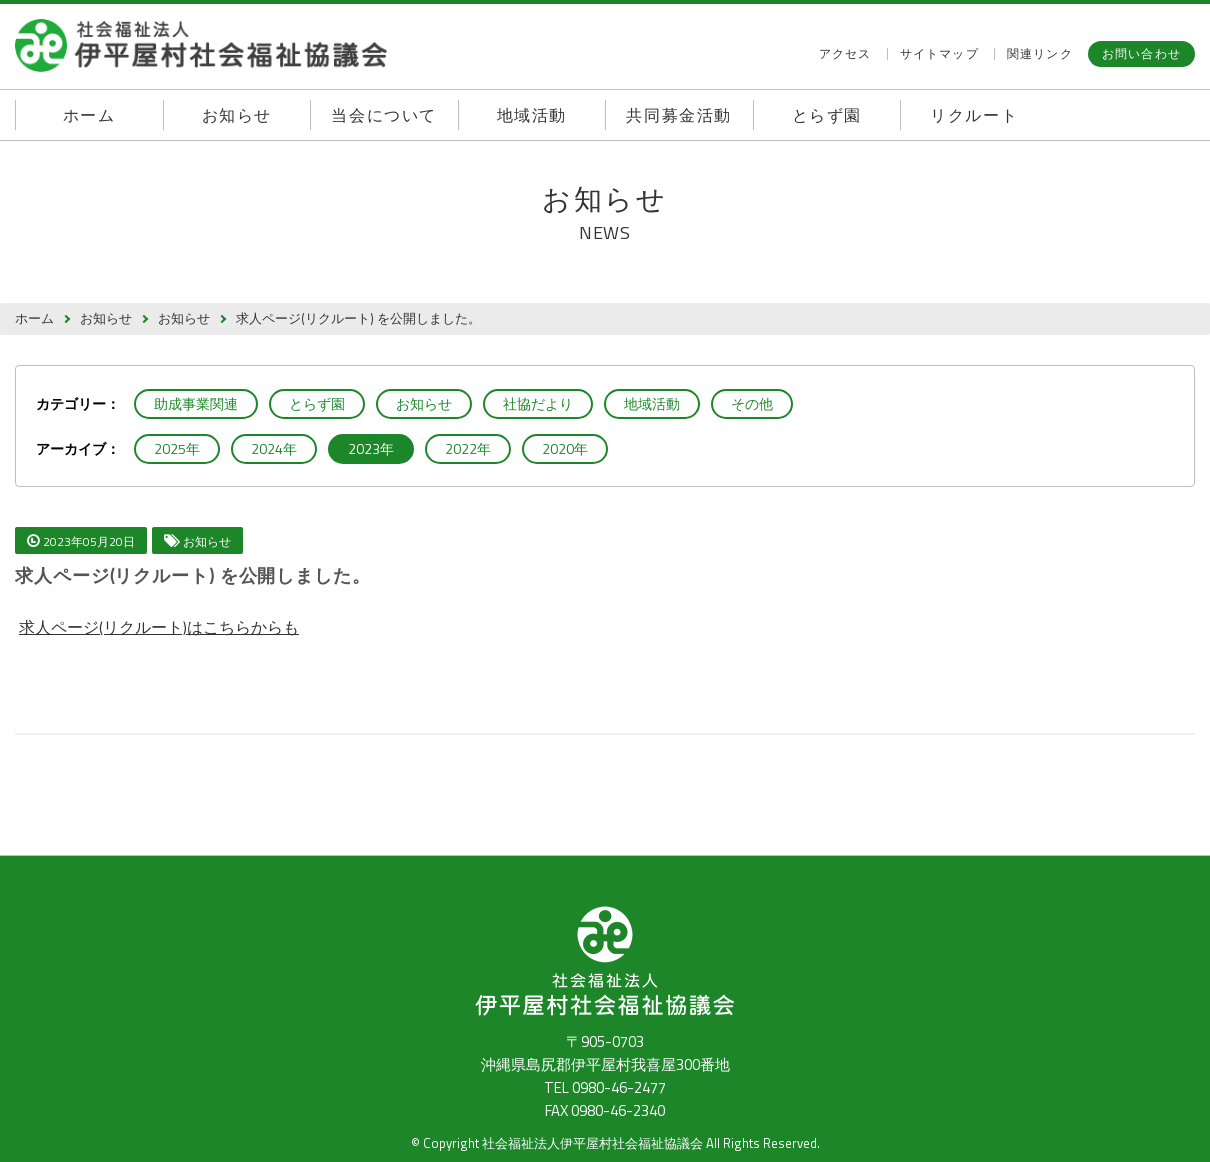 This screenshot has height=1162, width=1210. What do you see at coordinates (974, 115) in the screenshot?
I see `リクルート` at bounding box center [974, 115].